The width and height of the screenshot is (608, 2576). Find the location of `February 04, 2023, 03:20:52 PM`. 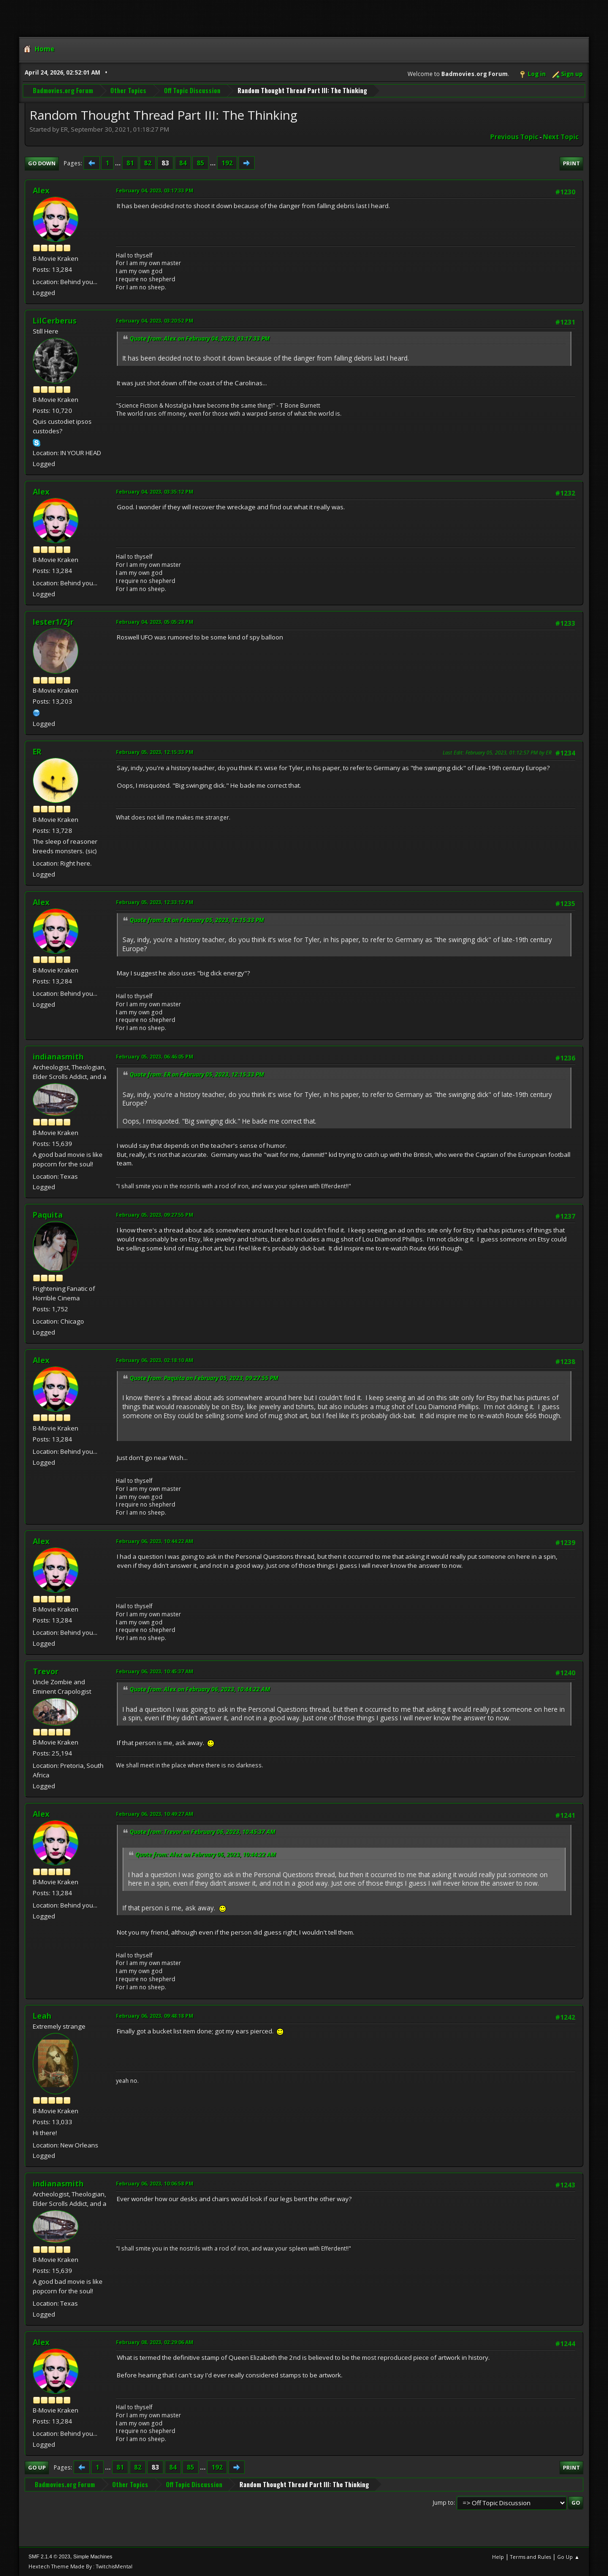

February 04, 2023, 03:20:52 PM is located at coordinates (154, 320).